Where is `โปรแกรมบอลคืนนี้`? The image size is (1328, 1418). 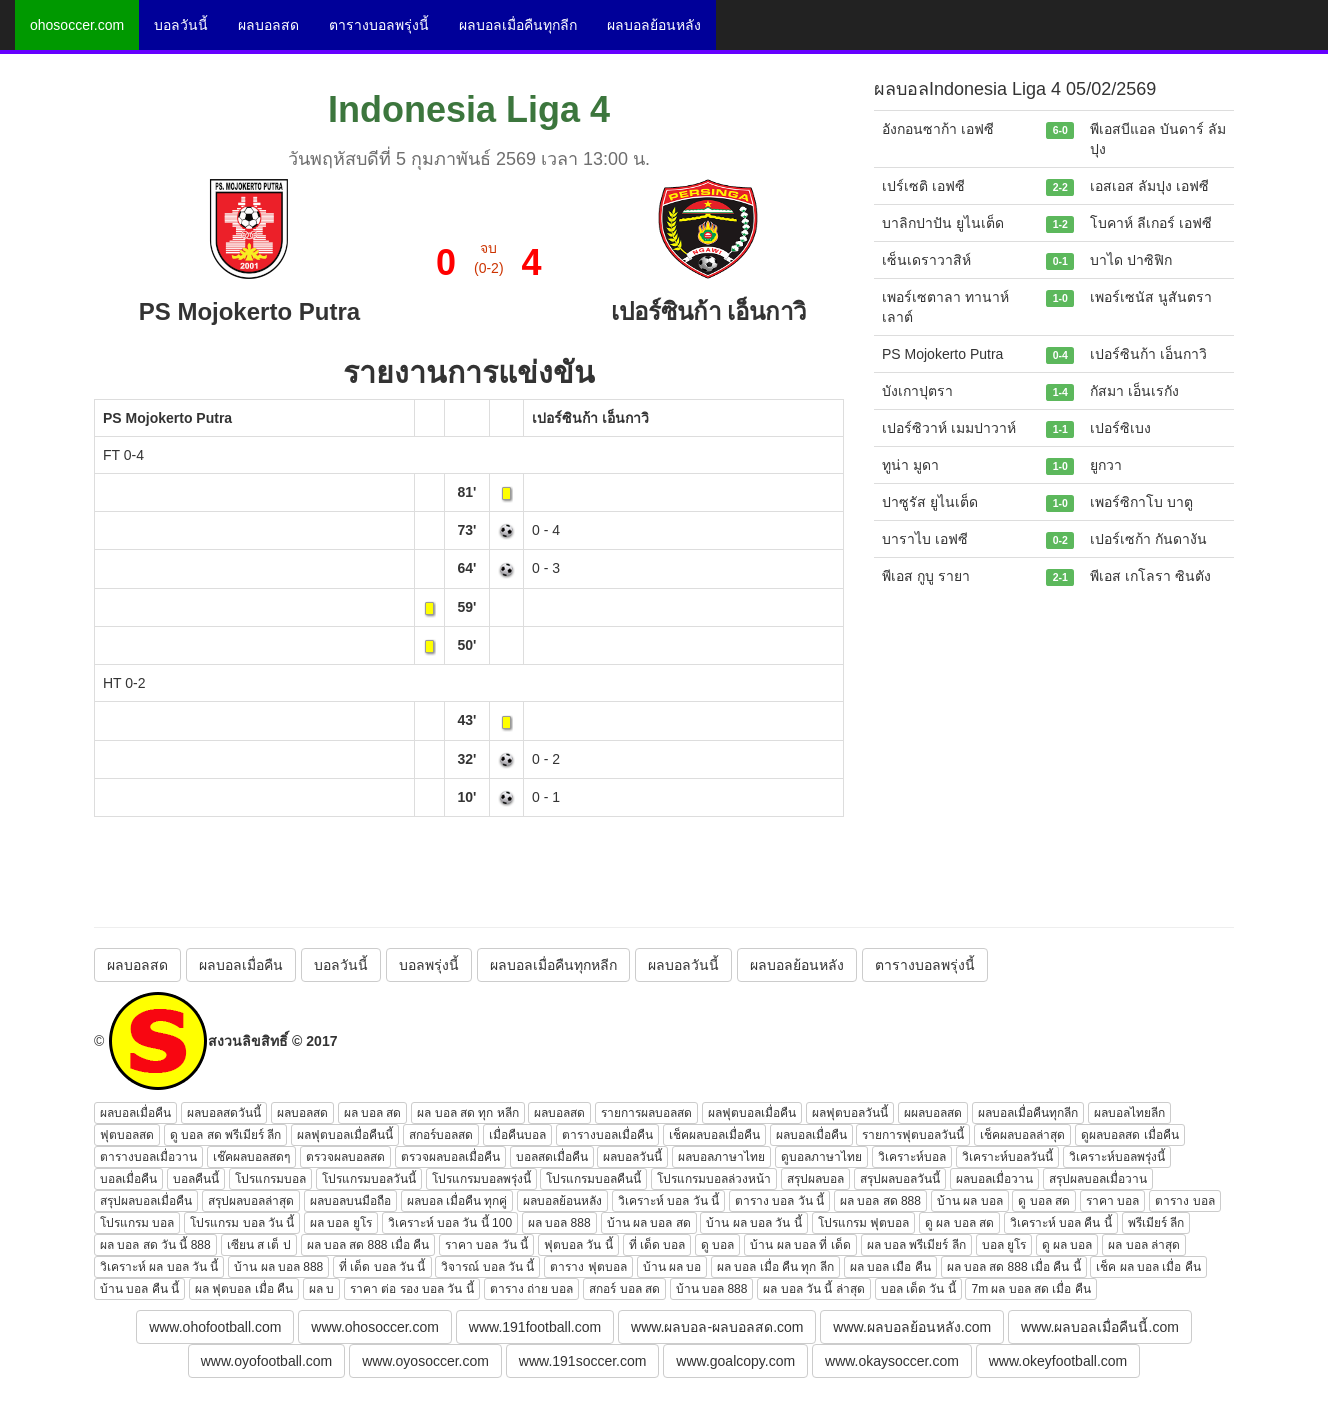 โปรแกรมบอลคืนนี้ is located at coordinates (593, 1179).